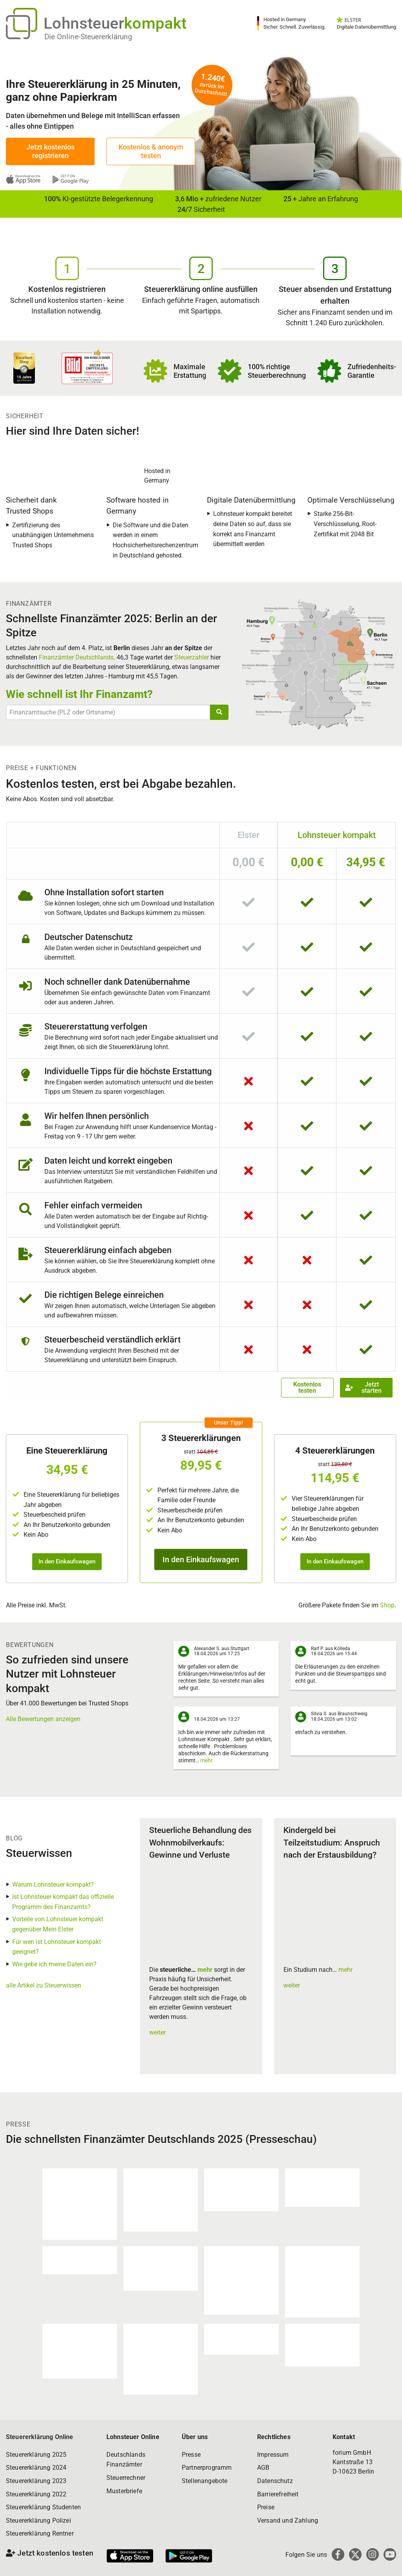 Image resolution: width=402 pixels, height=2576 pixels. What do you see at coordinates (204, 2481) in the screenshot?
I see `Stellenangebote` at bounding box center [204, 2481].